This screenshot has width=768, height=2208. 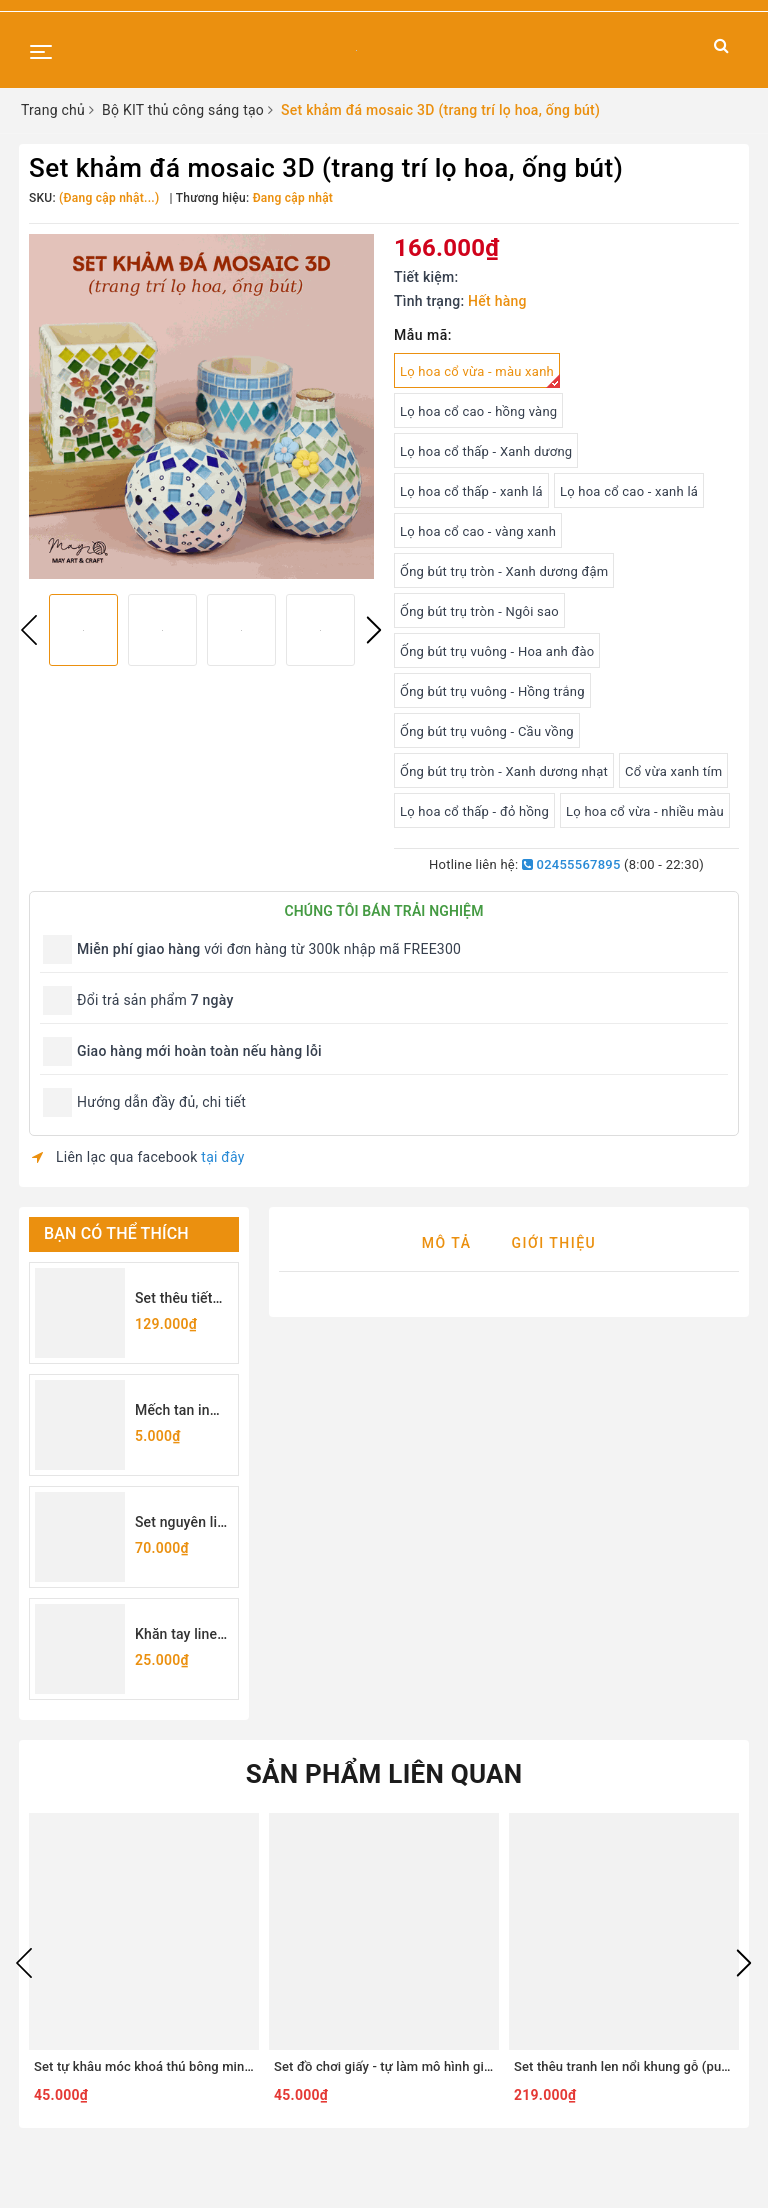 I want to click on Ống bút trụ tròn - Xanh dương đậm, so click(x=504, y=571).